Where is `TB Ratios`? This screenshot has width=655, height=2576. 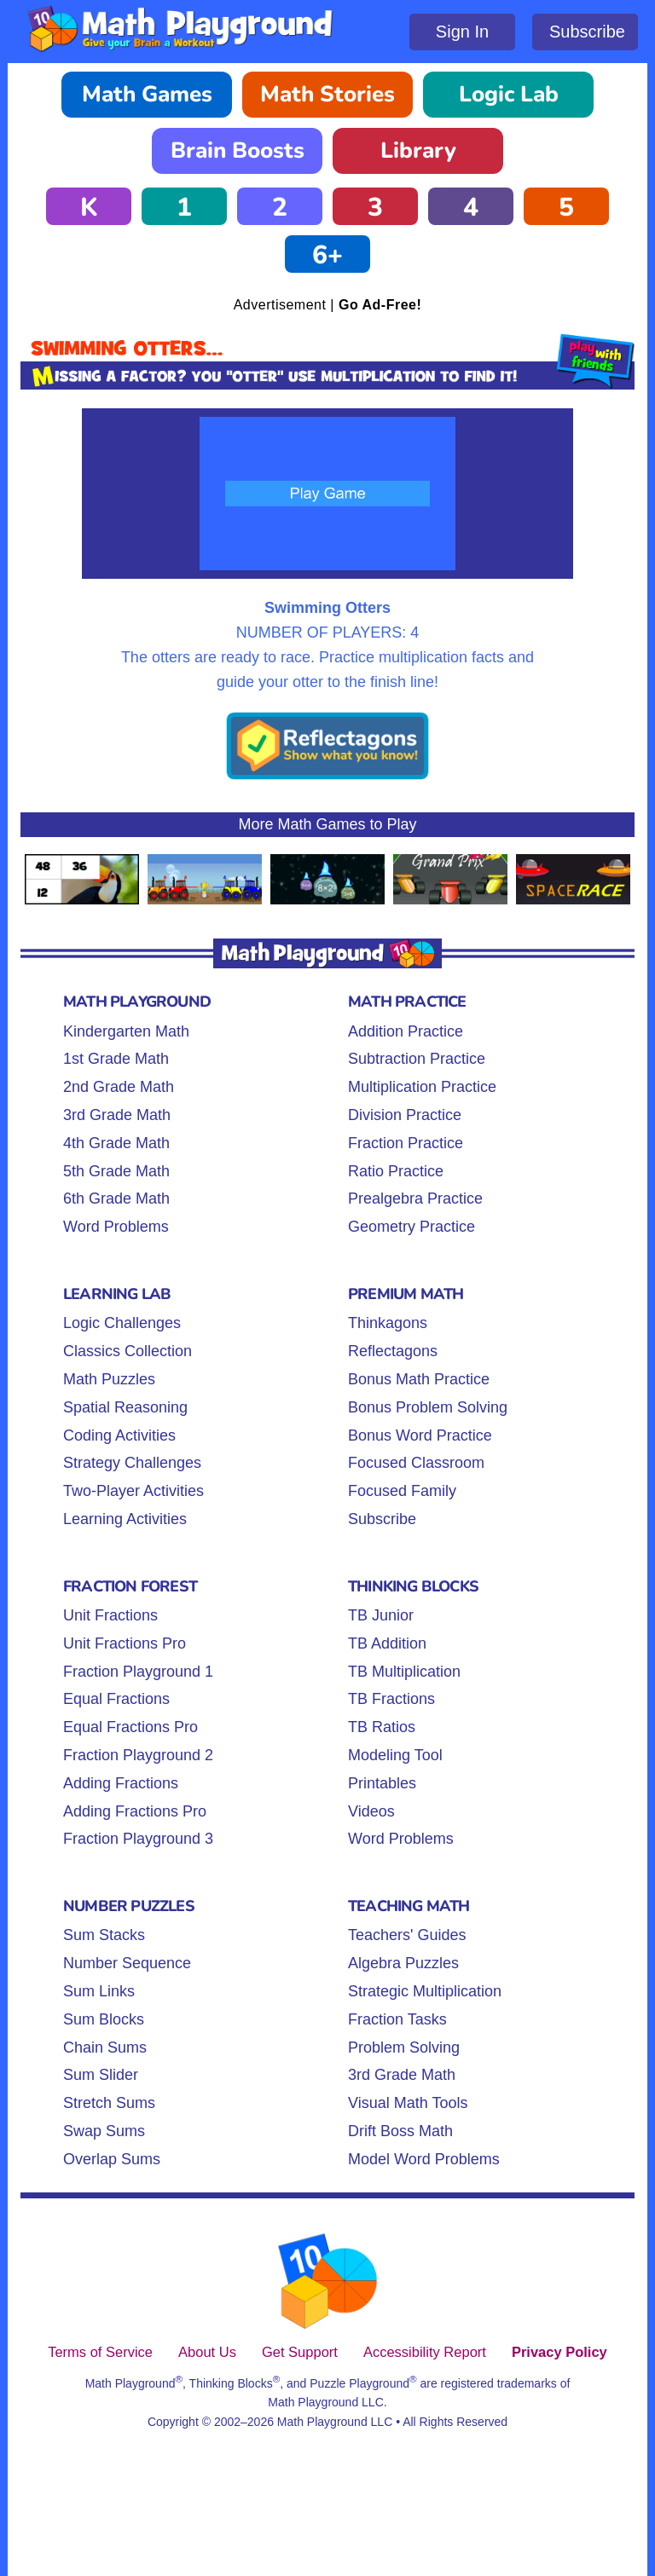
TB Ratios is located at coordinates (381, 1727).